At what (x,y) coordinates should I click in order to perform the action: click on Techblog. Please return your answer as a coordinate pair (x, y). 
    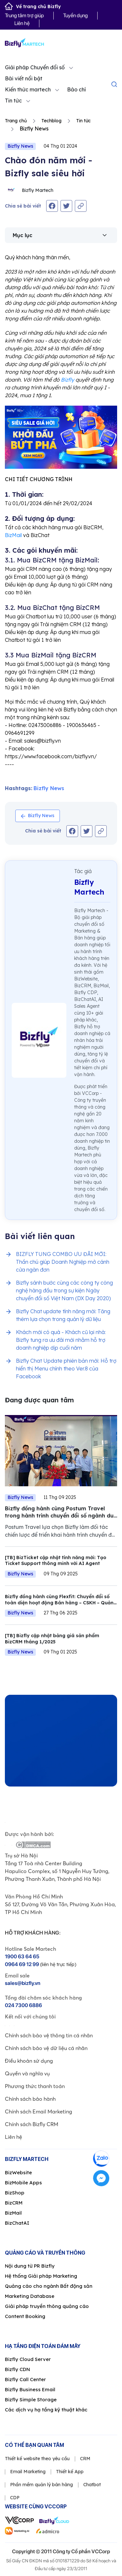
    Looking at the image, I should click on (51, 121).